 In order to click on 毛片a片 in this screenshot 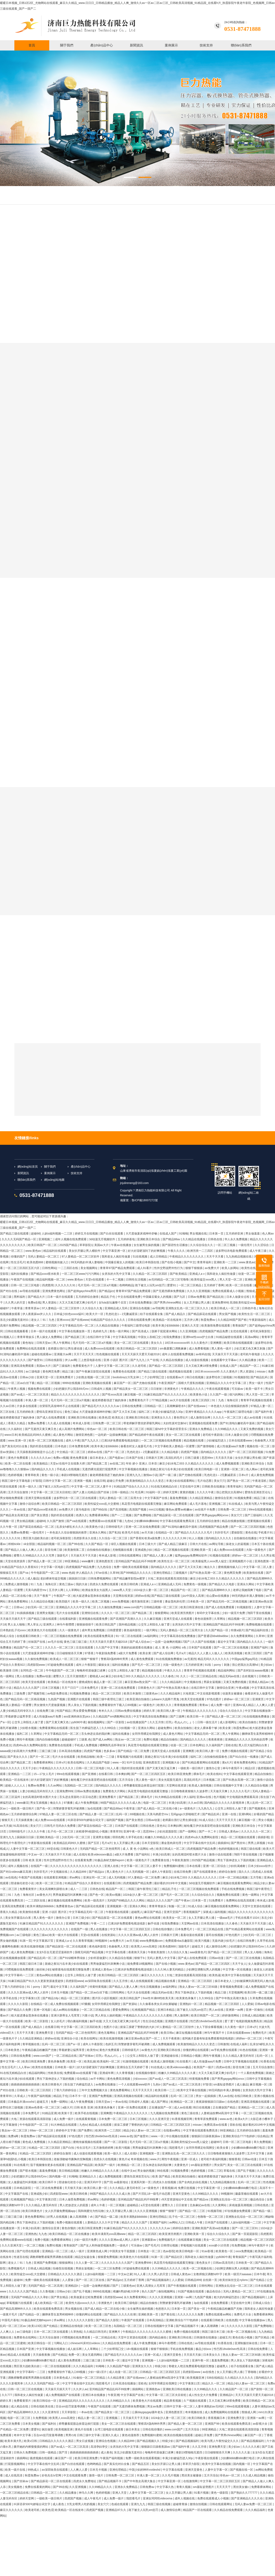, I will do `click(181, 1653)`.